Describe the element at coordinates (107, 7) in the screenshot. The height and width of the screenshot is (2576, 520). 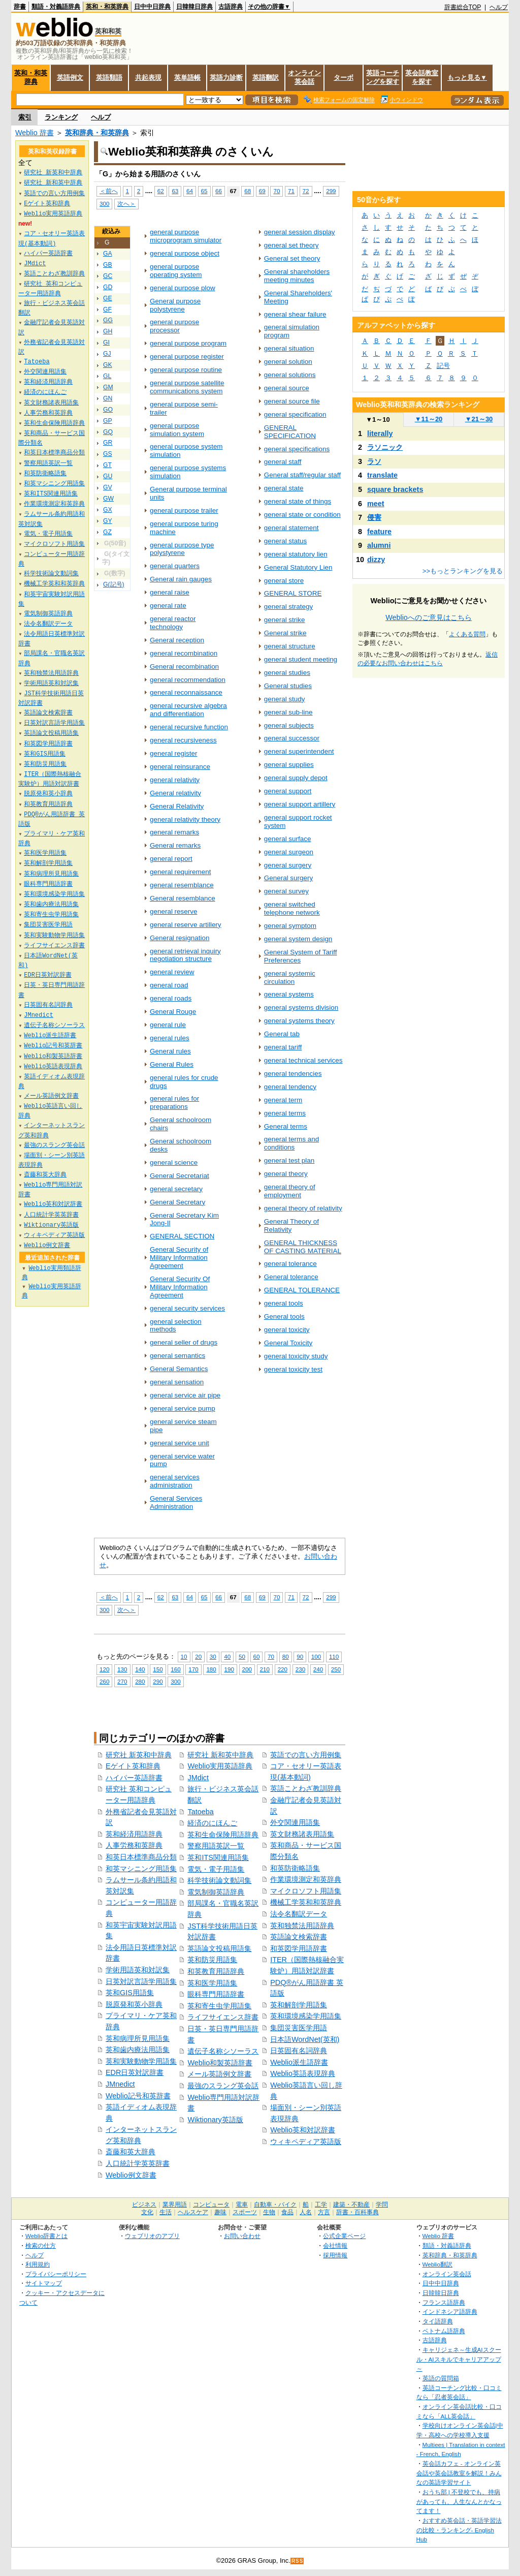
I see `英和・和英辞典` at that location.